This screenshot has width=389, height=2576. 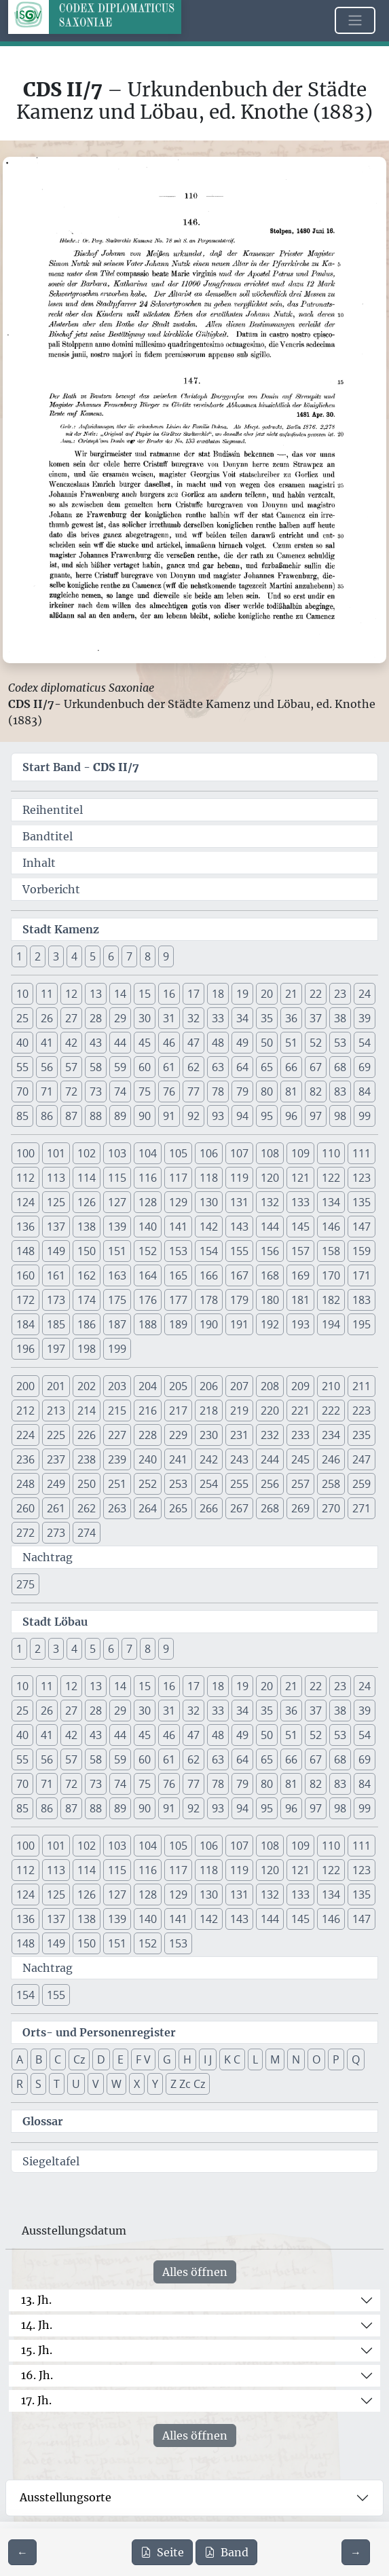 I want to click on 78 [button], so click(x=218, y=1091).